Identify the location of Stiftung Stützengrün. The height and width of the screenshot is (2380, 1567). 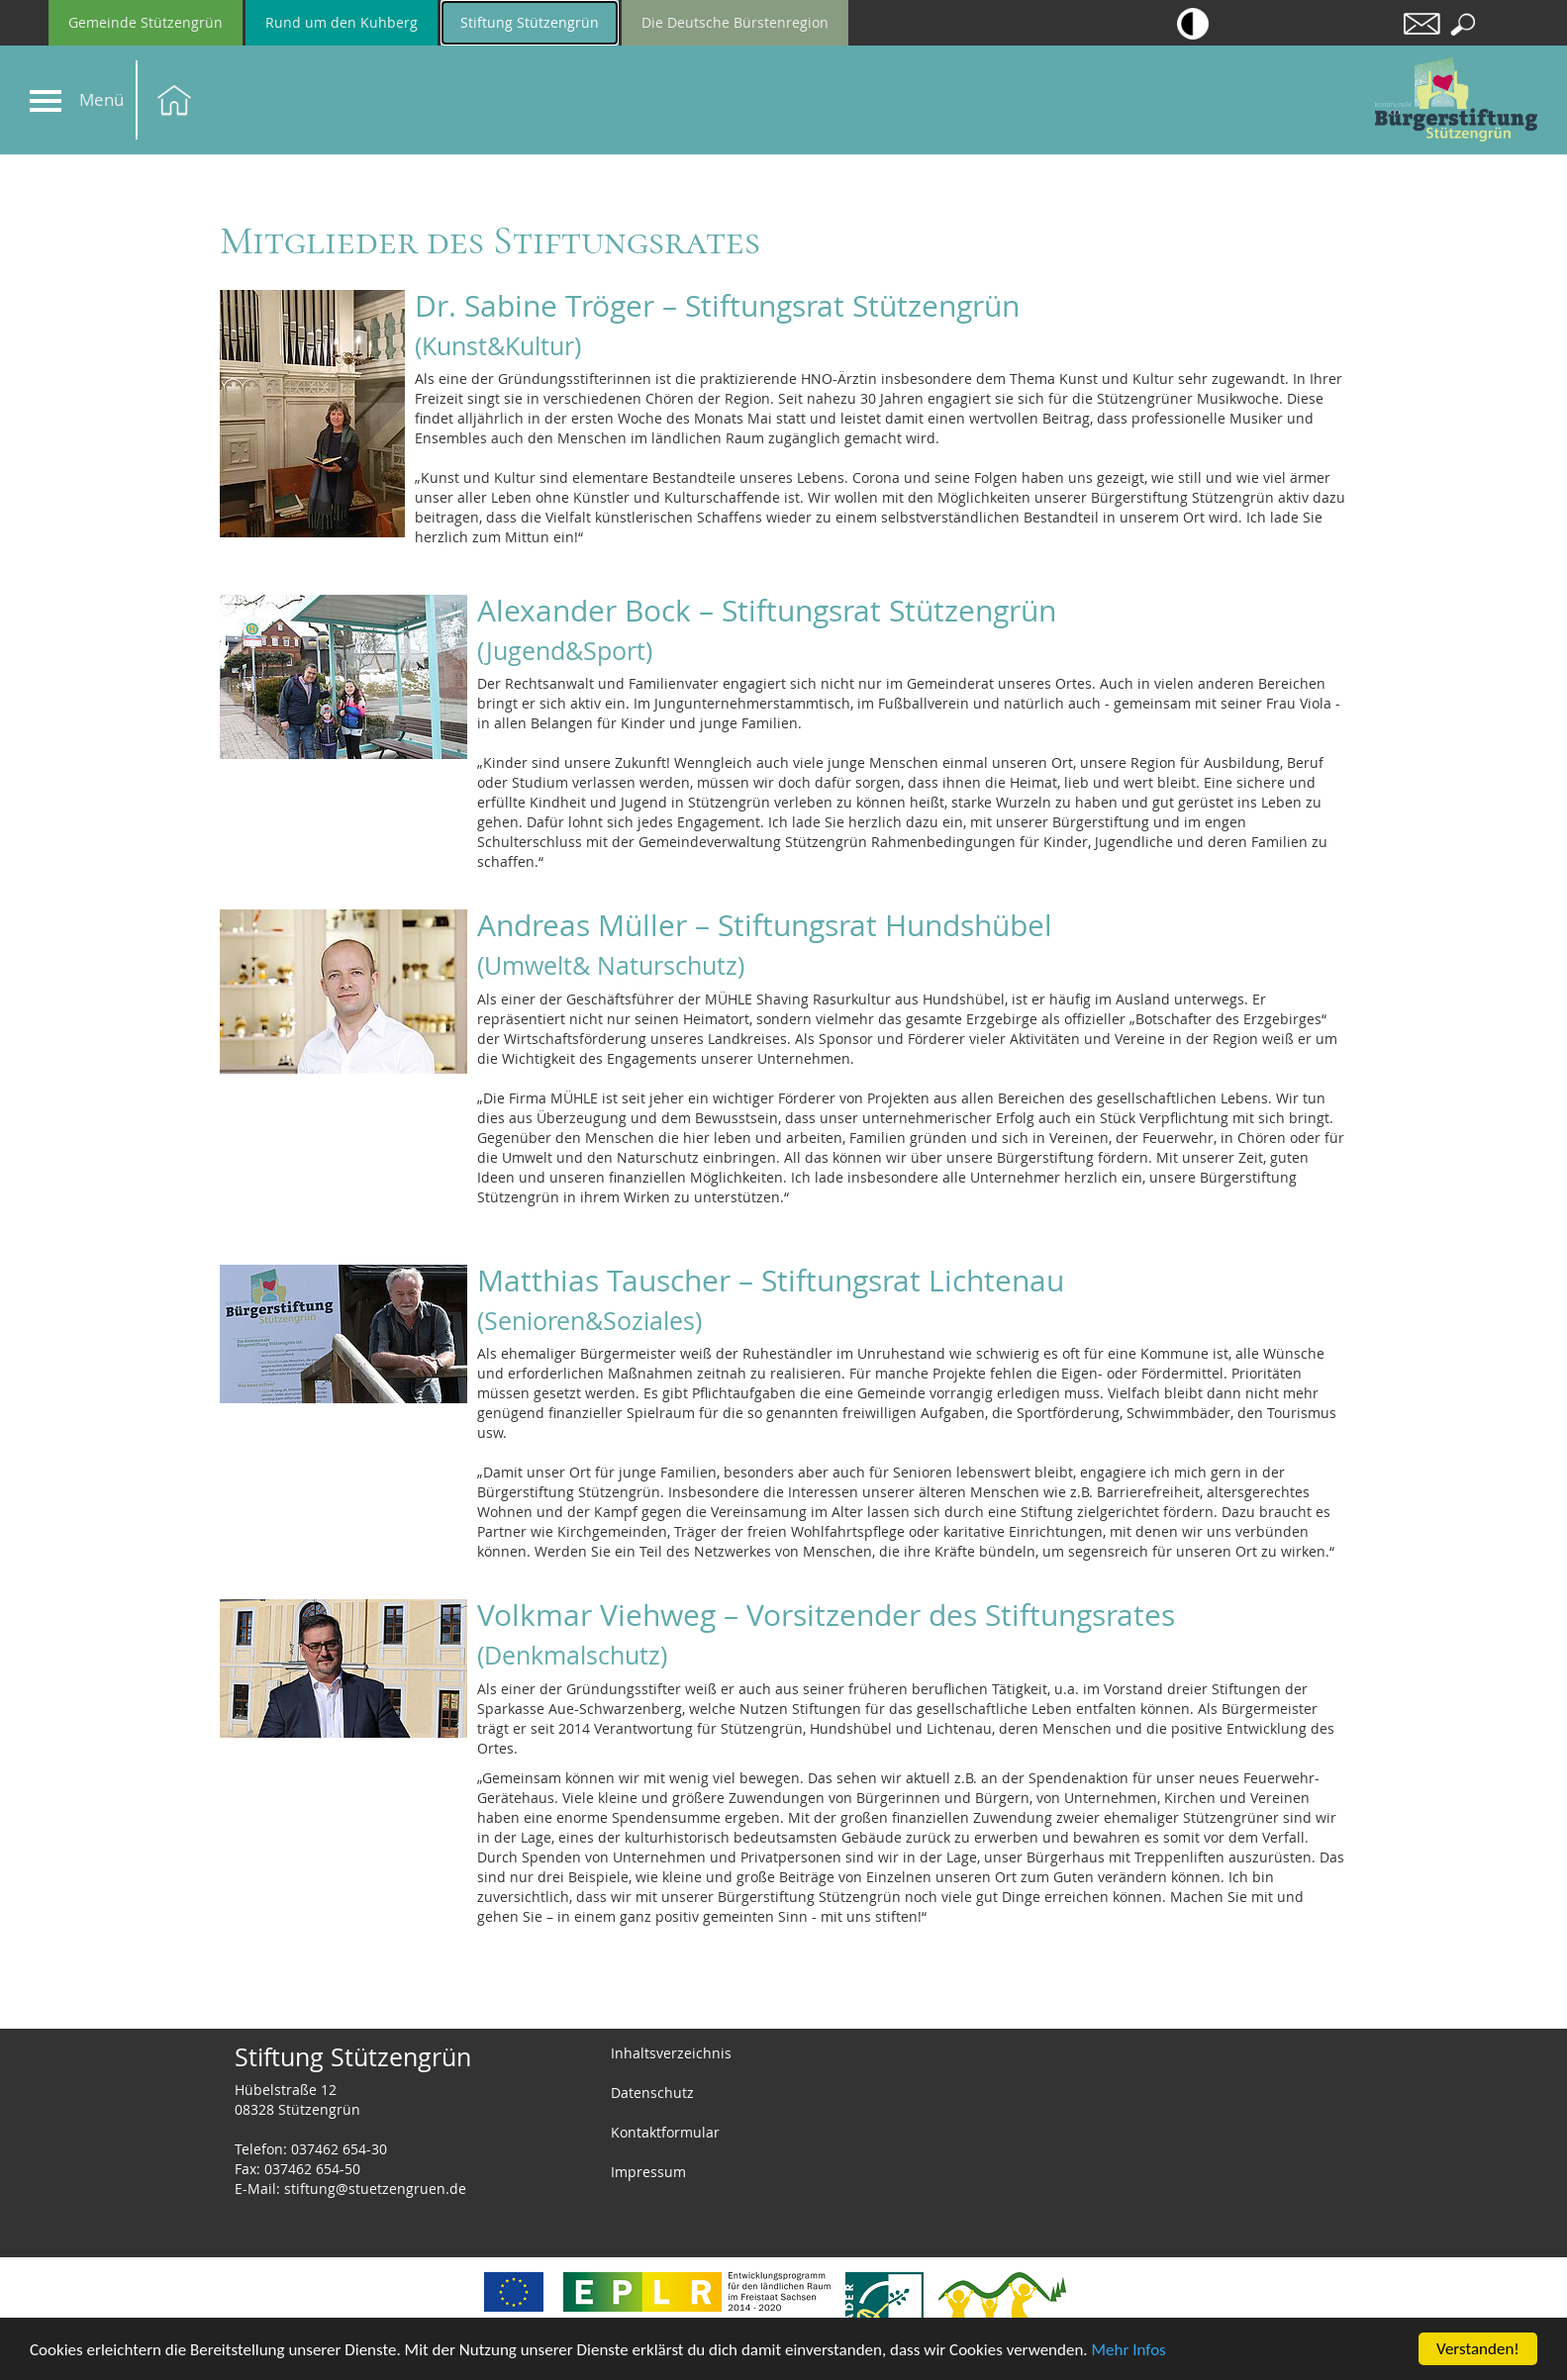
(529, 22).